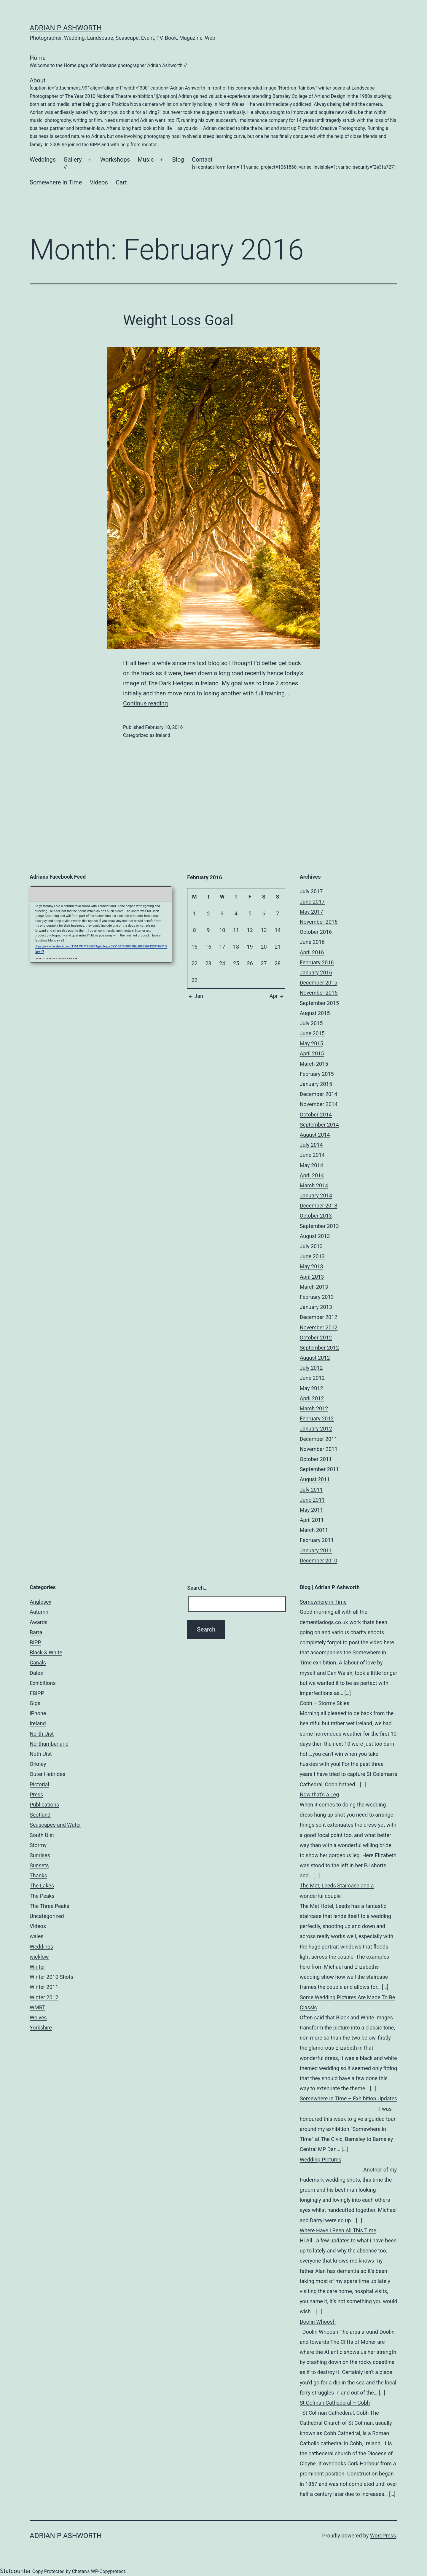 This screenshot has width=427, height=2576. Describe the element at coordinates (40, 1602) in the screenshot. I see `Anglesey` at that location.